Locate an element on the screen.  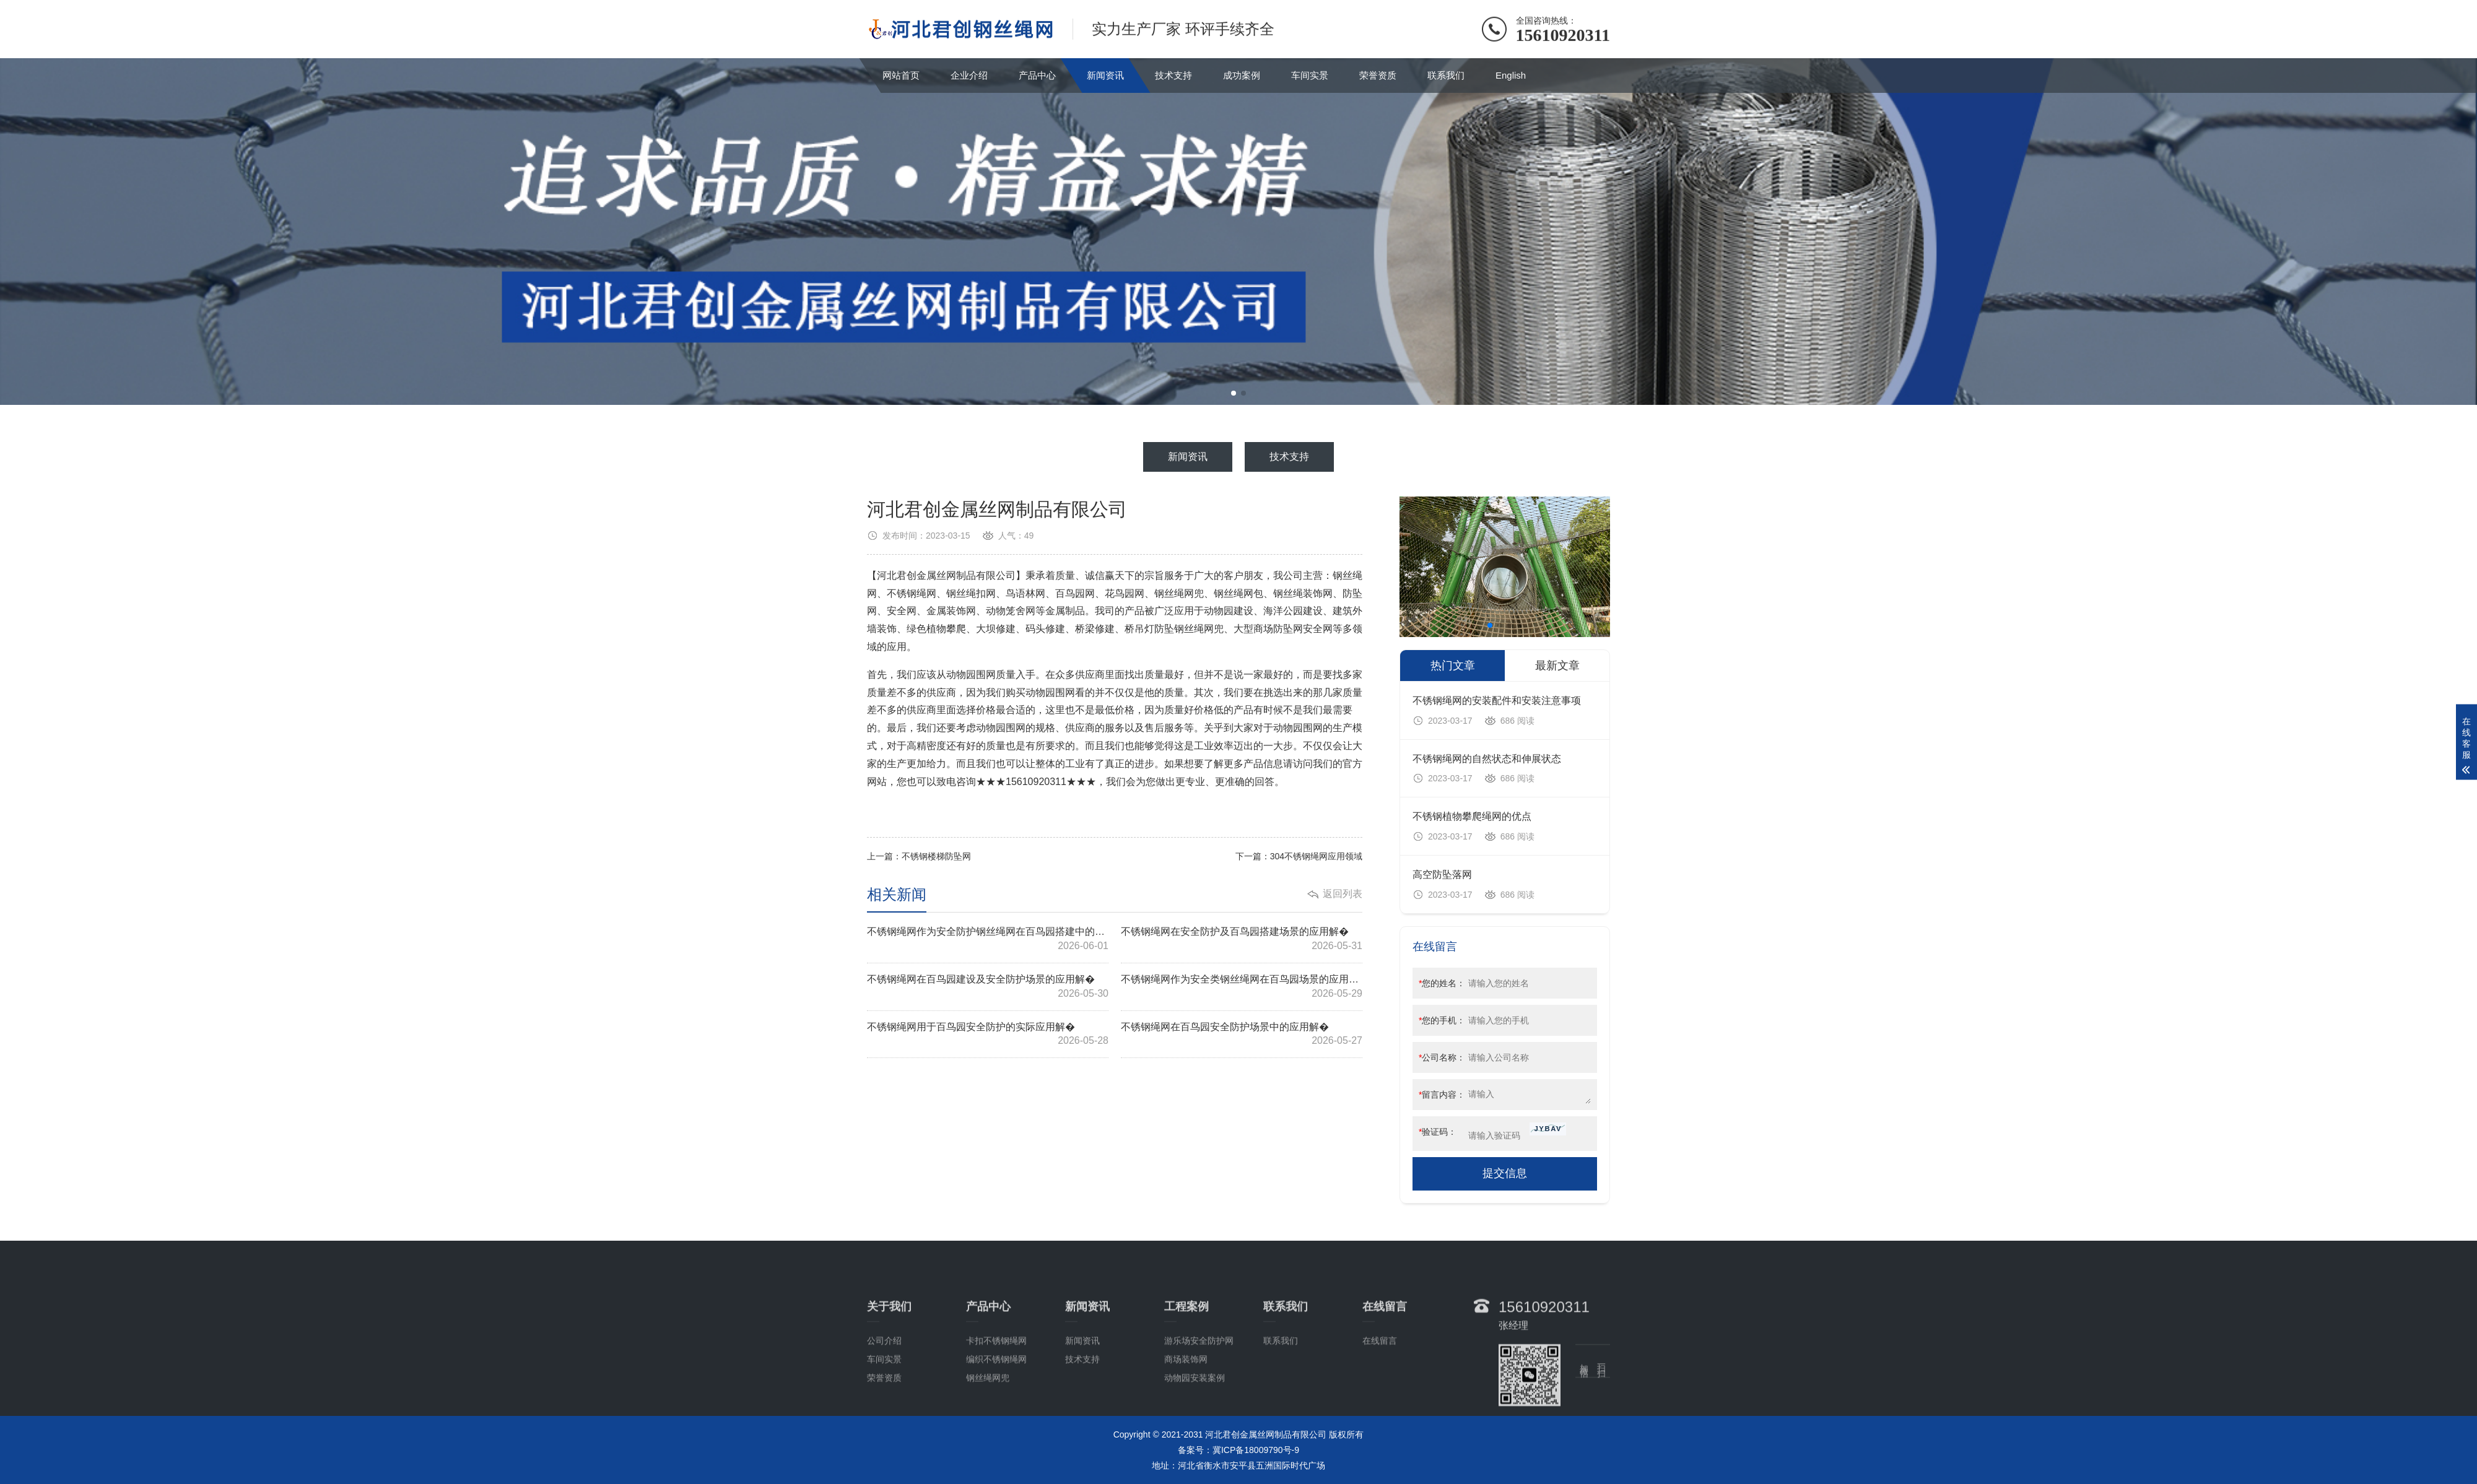
您的手机： is located at coordinates (1442, 1020).